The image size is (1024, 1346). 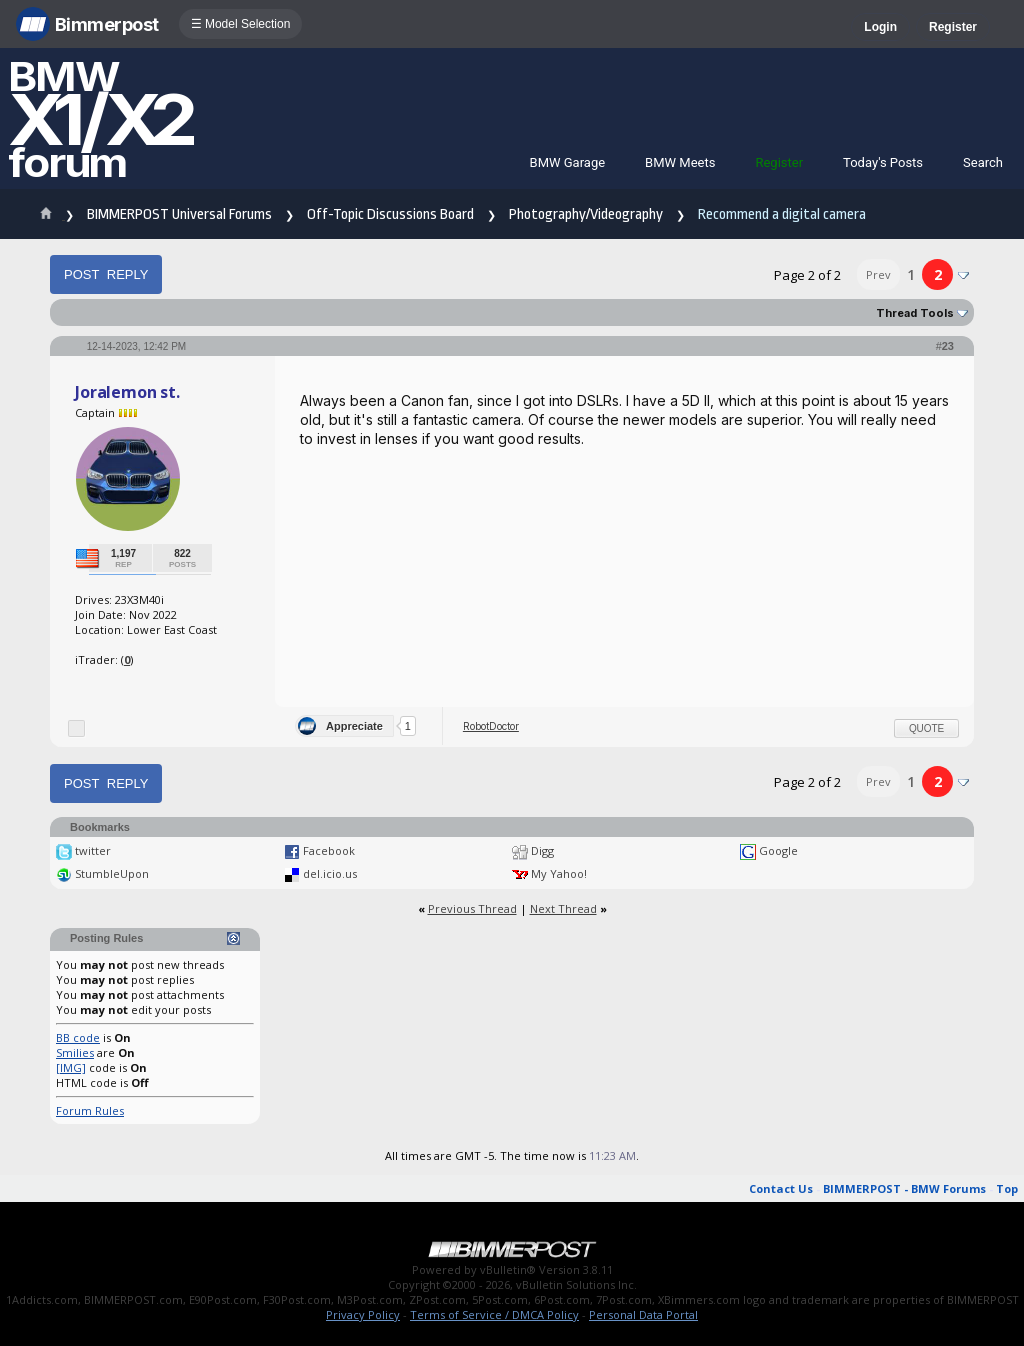 I want to click on Register, so click(x=953, y=27).